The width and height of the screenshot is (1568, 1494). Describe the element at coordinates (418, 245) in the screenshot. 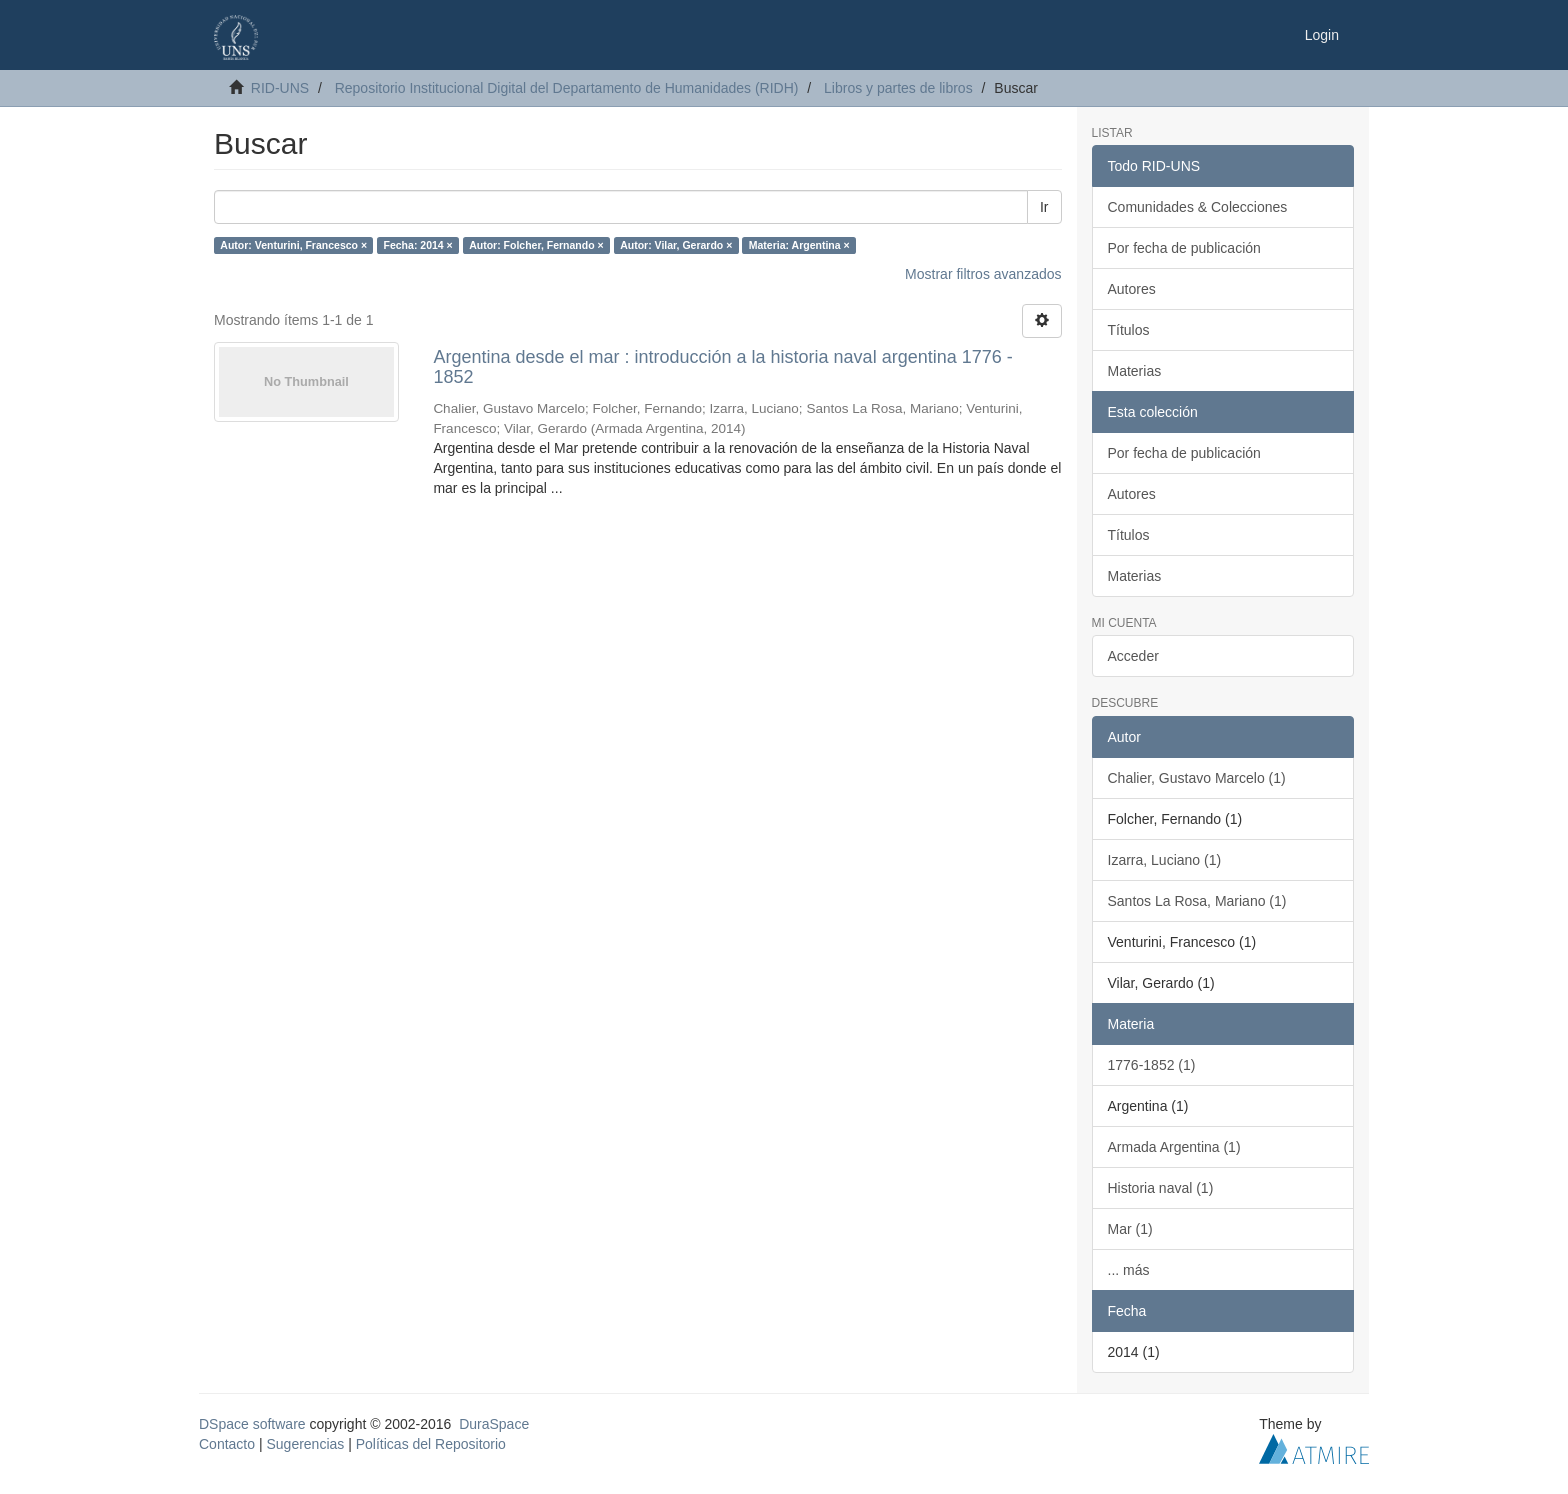

I see `Fecha: 2014 ×` at that location.